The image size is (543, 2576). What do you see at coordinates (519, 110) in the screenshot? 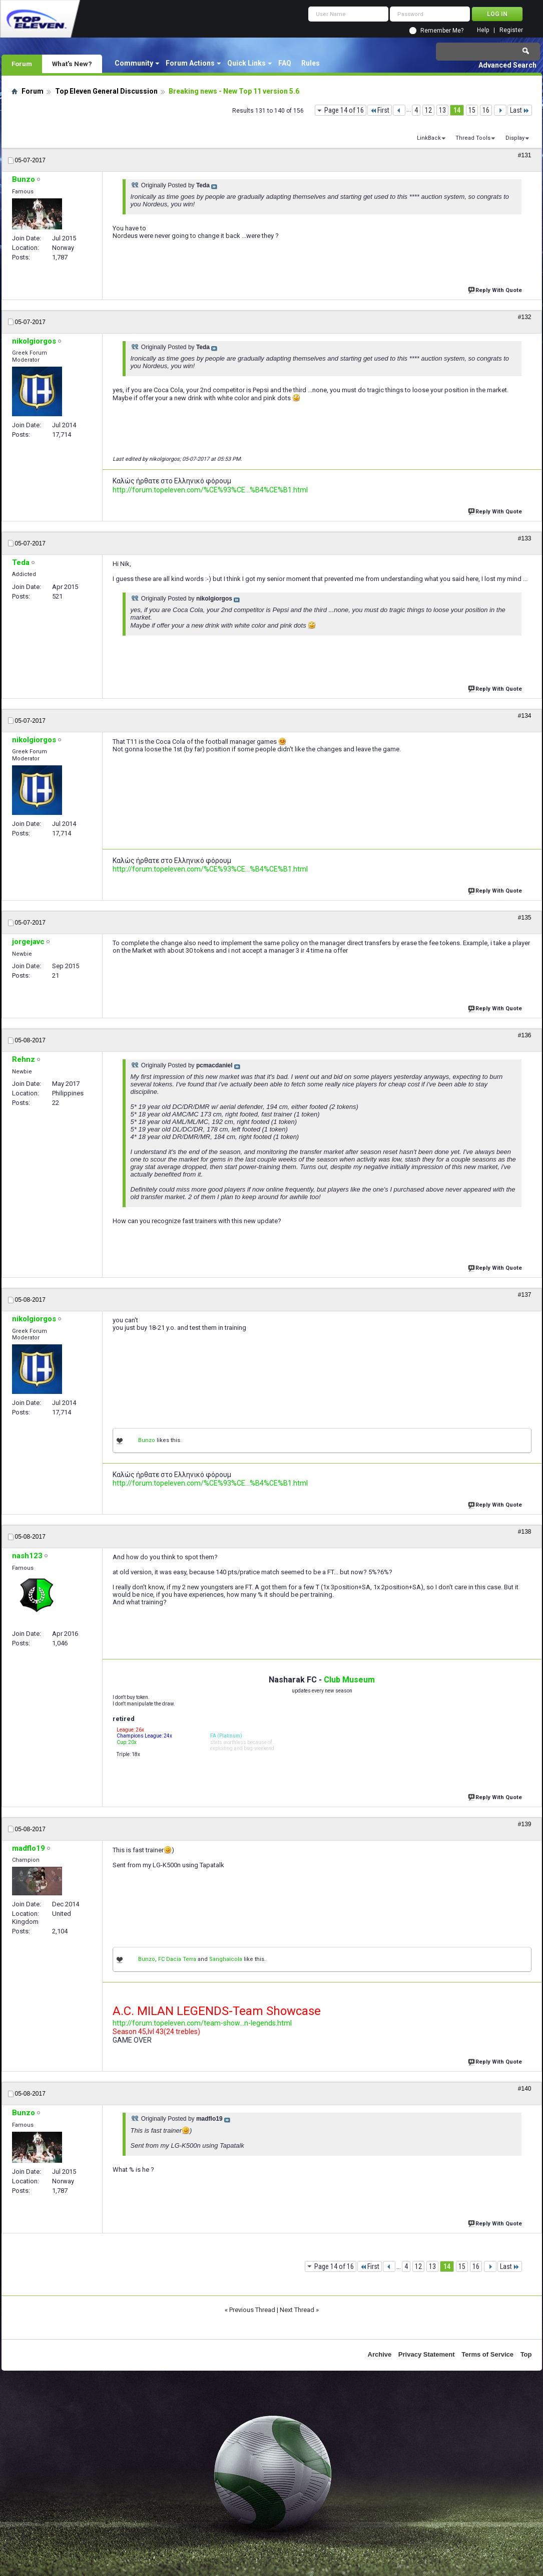
I see `Last` at bounding box center [519, 110].